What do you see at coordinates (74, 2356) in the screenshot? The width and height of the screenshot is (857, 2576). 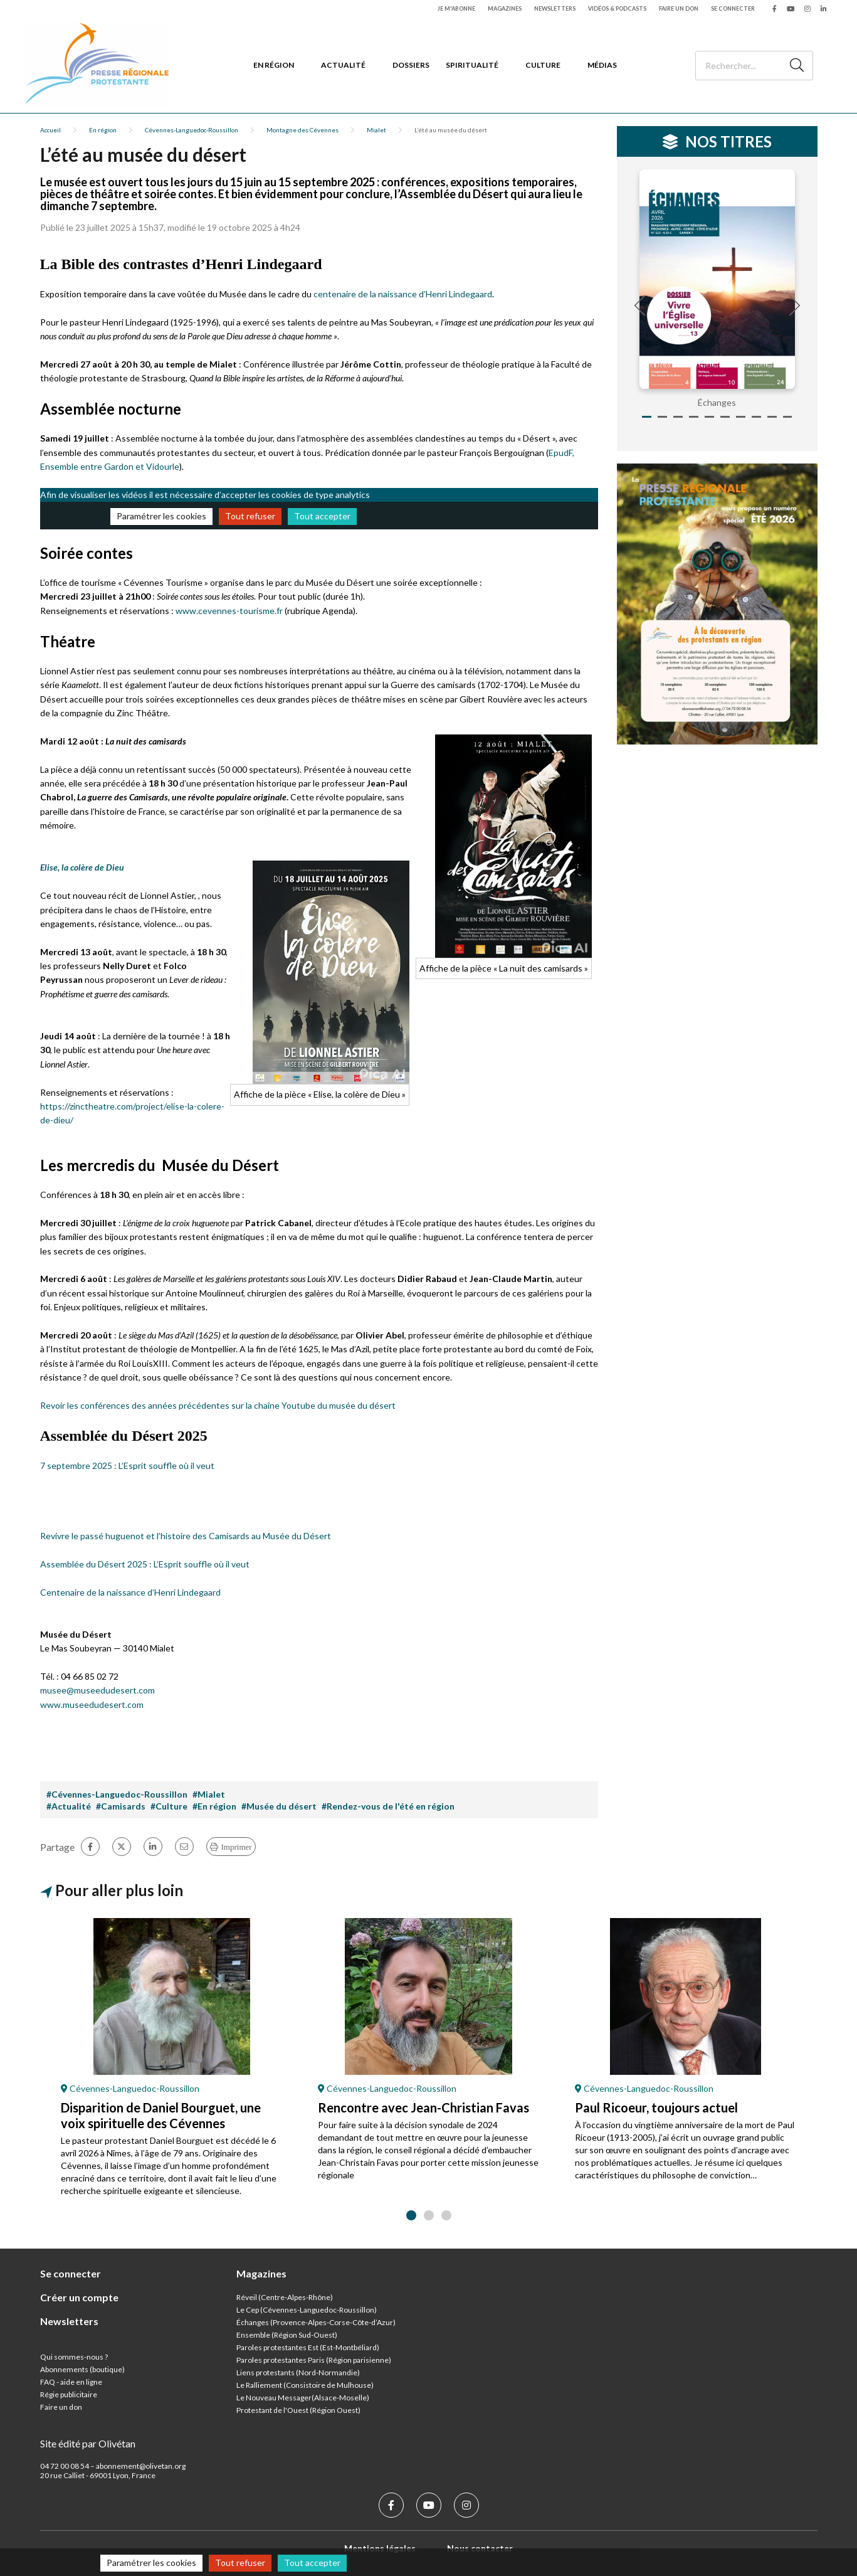 I see `Qui sommes-nous ?` at bounding box center [74, 2356].